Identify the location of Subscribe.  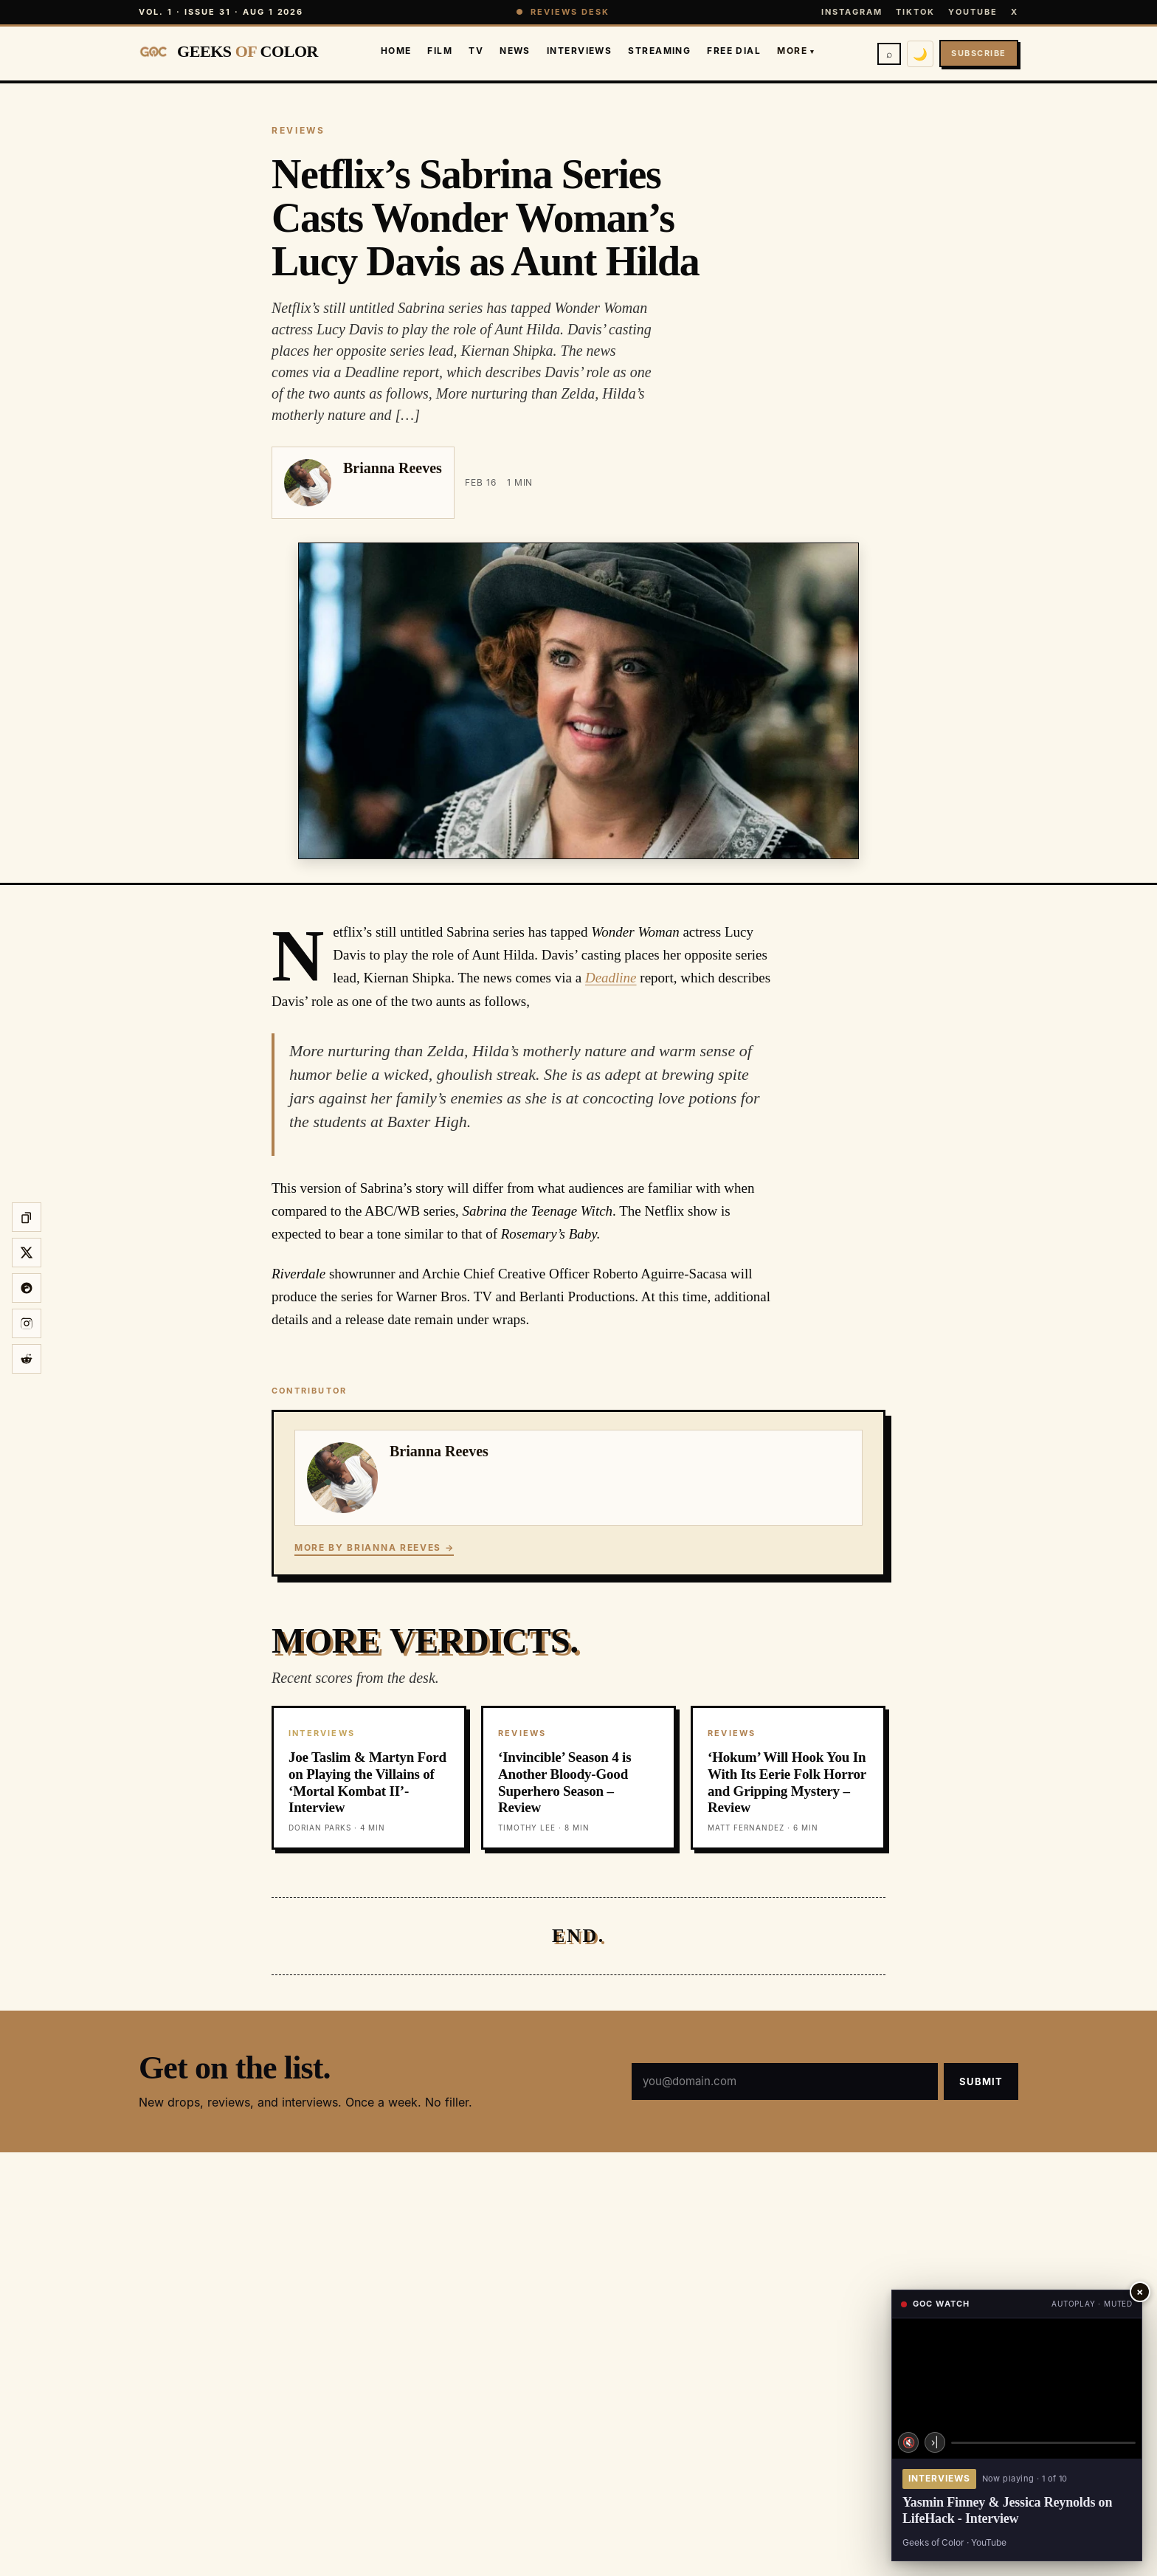
(978, 53).